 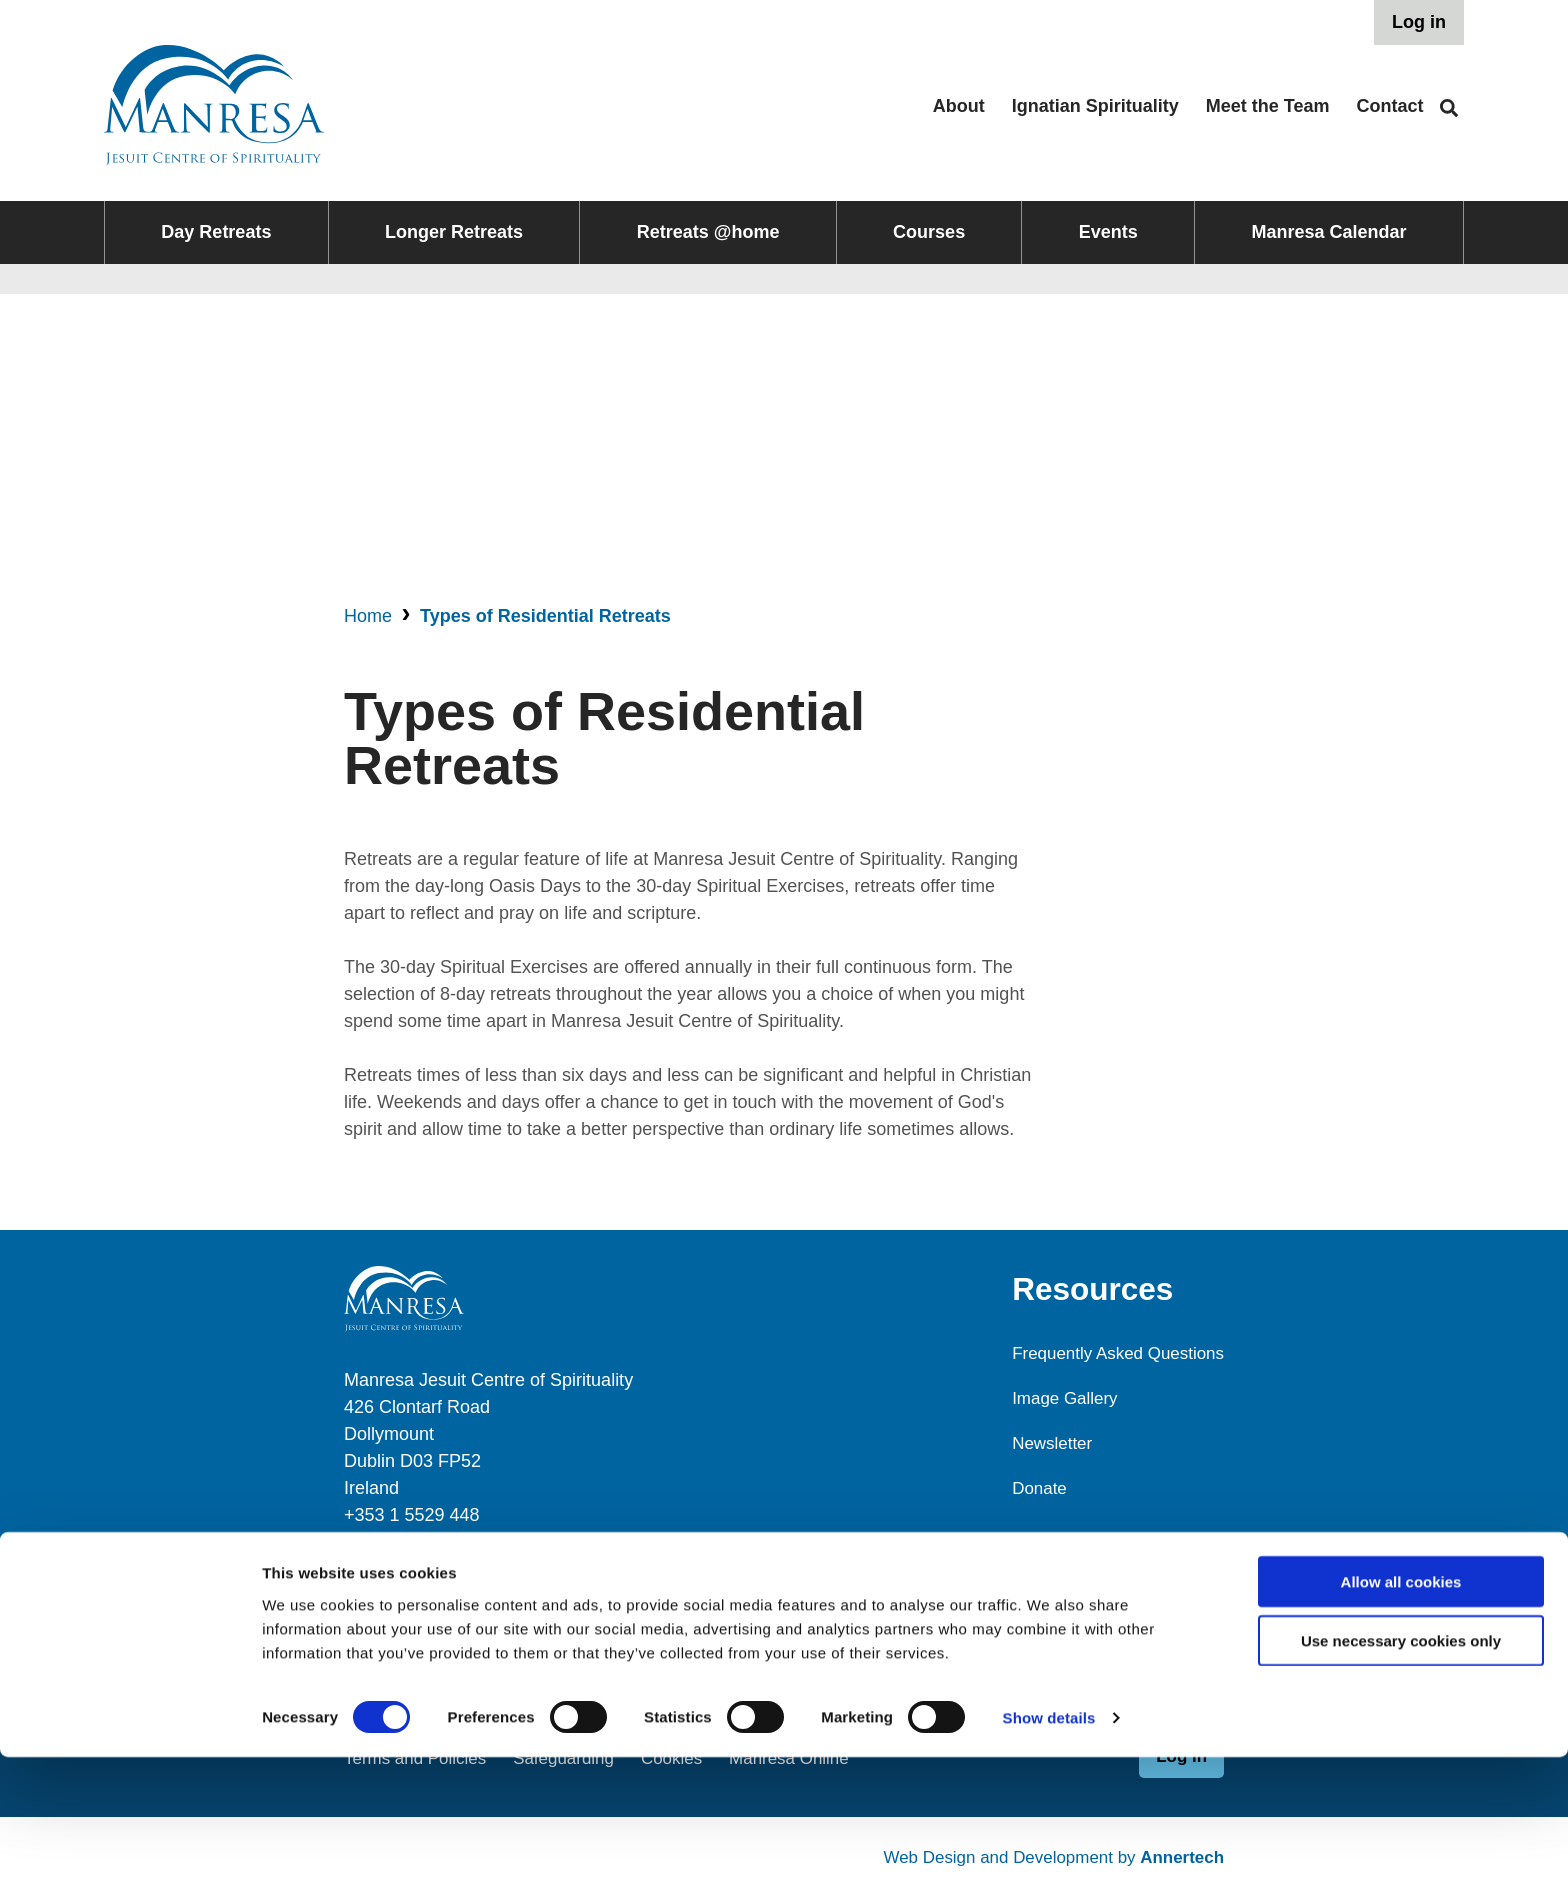 I want to click on Longer Retreats, so click(x=454, y=232).